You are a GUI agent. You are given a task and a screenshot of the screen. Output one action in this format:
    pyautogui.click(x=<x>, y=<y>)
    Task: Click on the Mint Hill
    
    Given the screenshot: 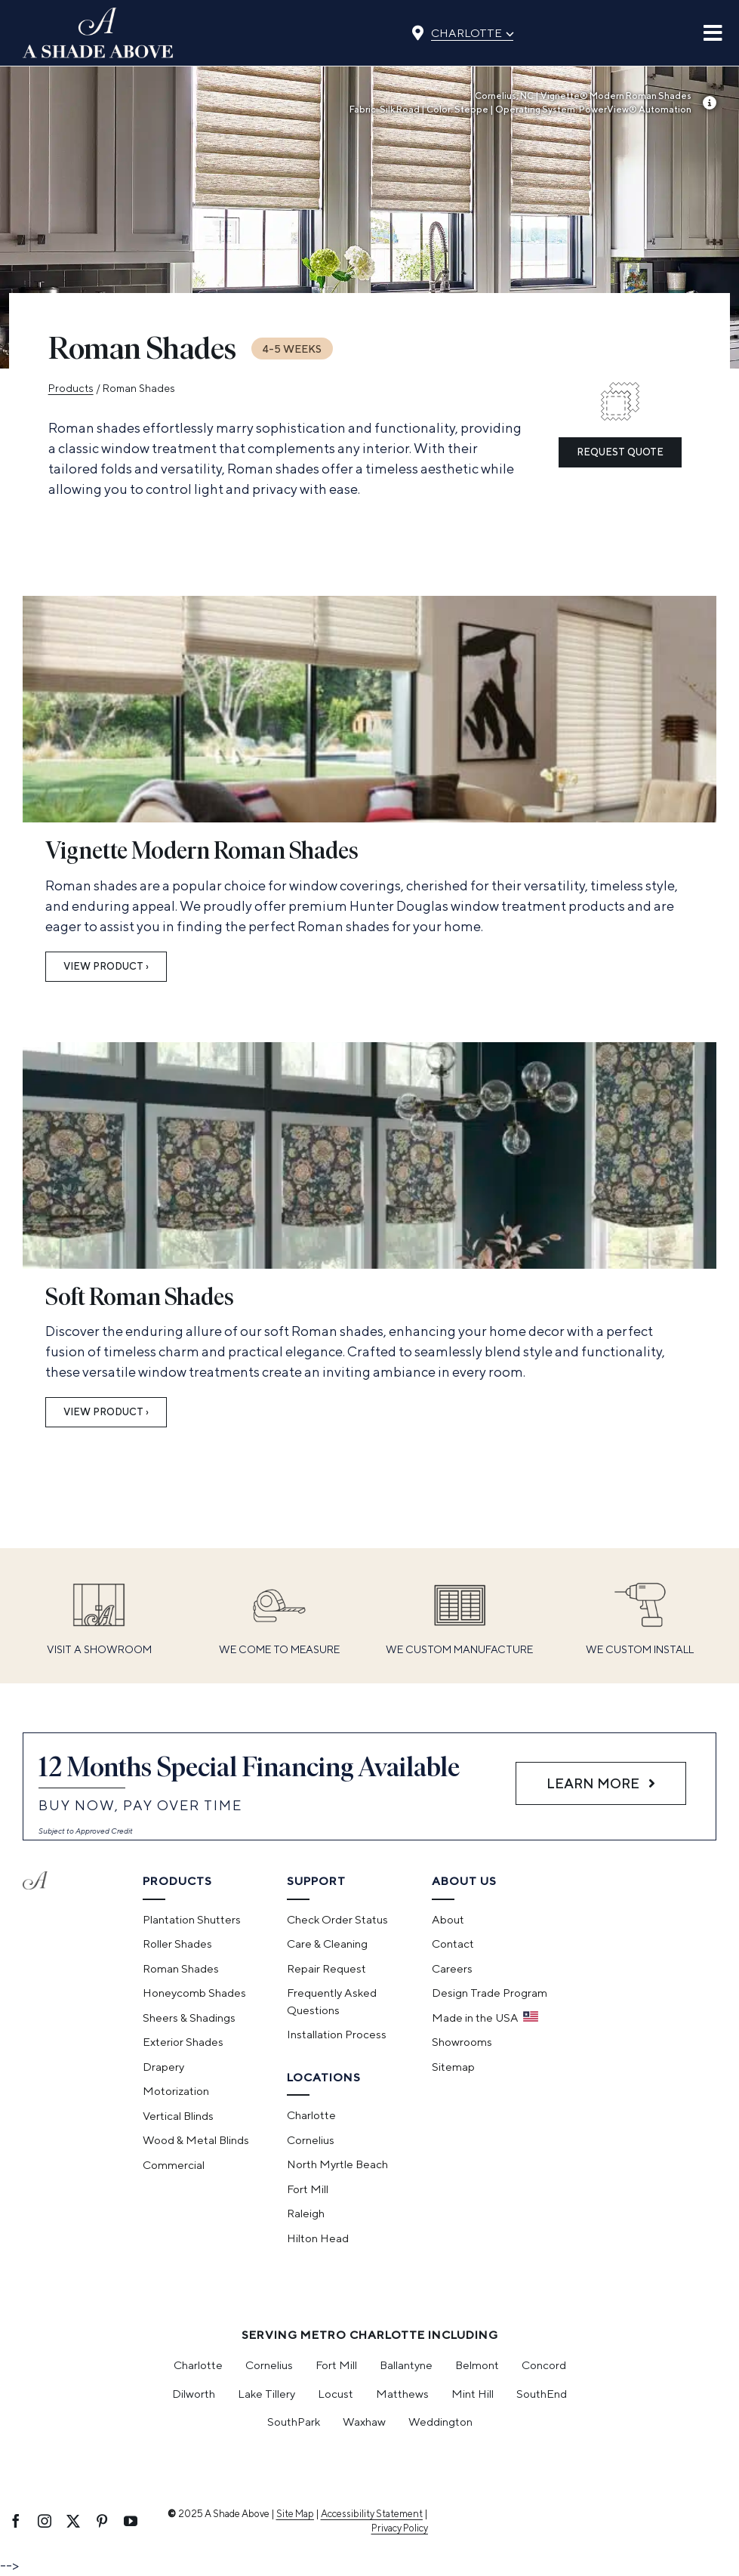 What is the action you would take?
    pyautogui.click(x=472, y=2393)
    